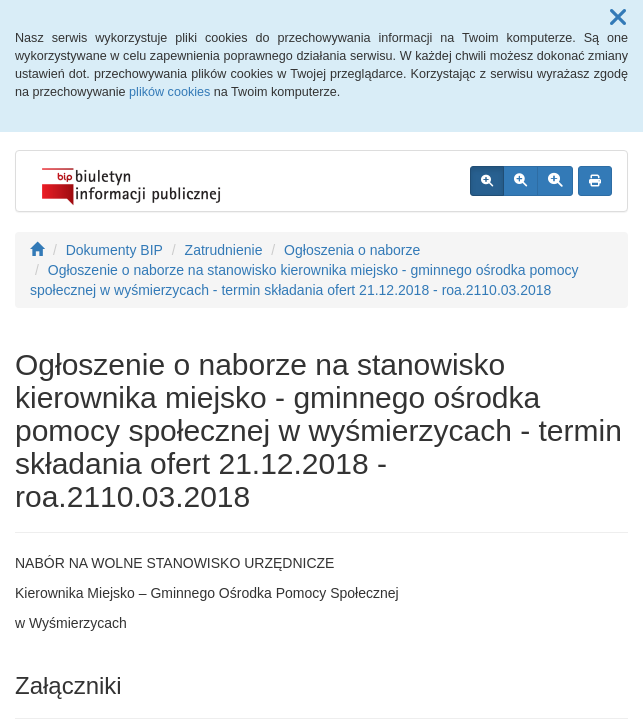  Describe the element at coordinates (618, 18) in the screenshot. I see `[button]` at that location.